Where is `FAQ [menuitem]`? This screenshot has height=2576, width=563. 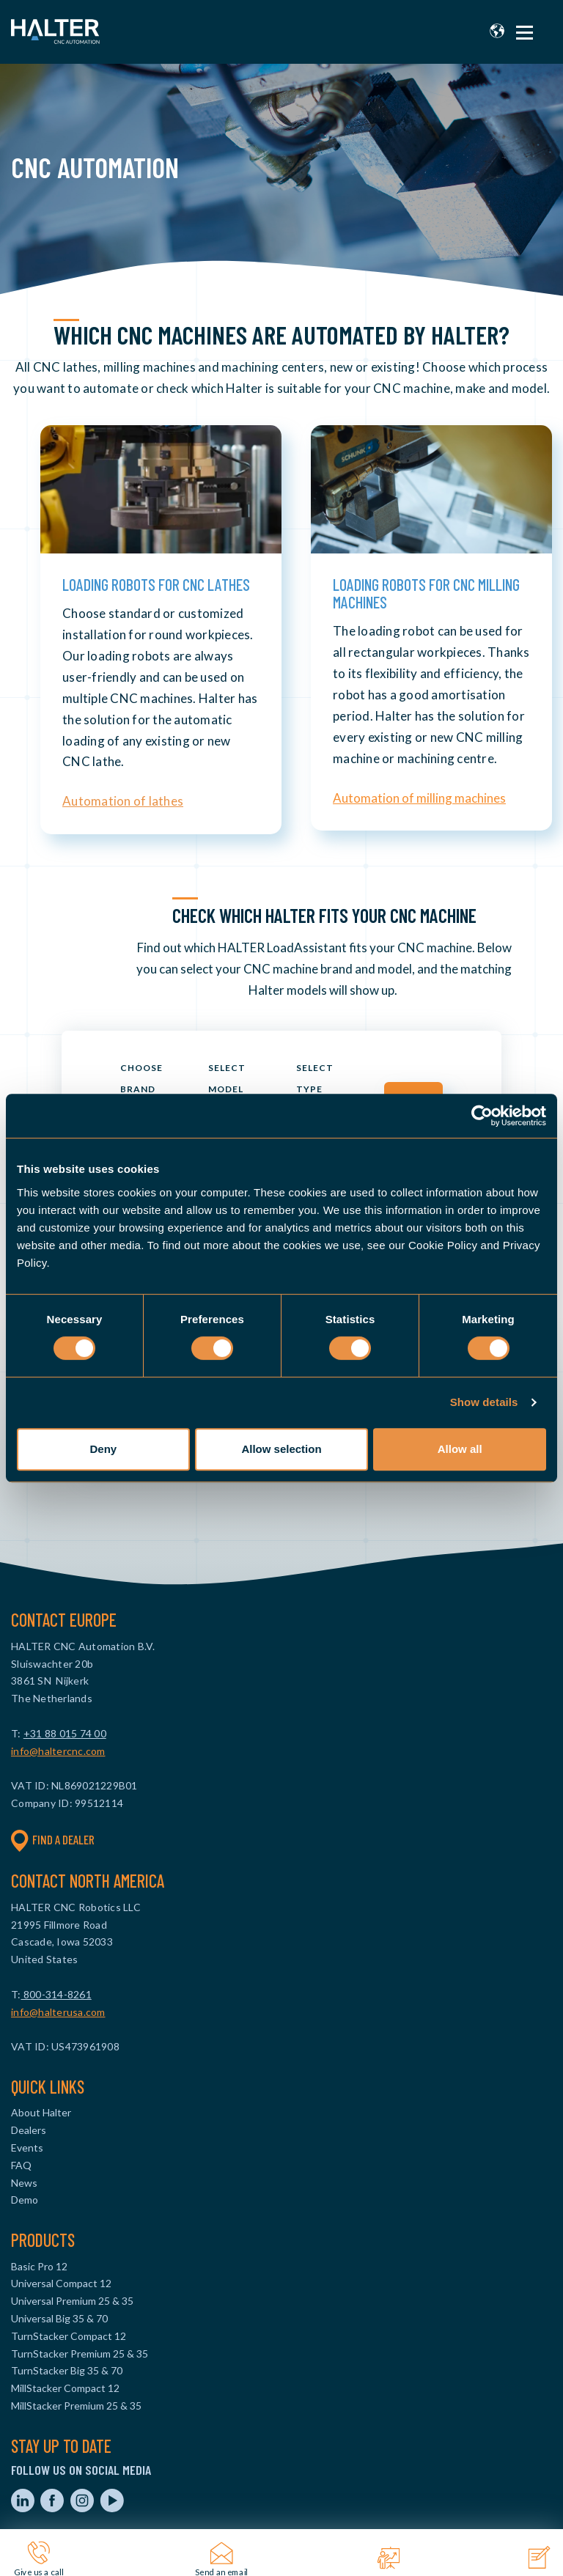 FAQ [menuitem] is located at coordinates (21, 2165).